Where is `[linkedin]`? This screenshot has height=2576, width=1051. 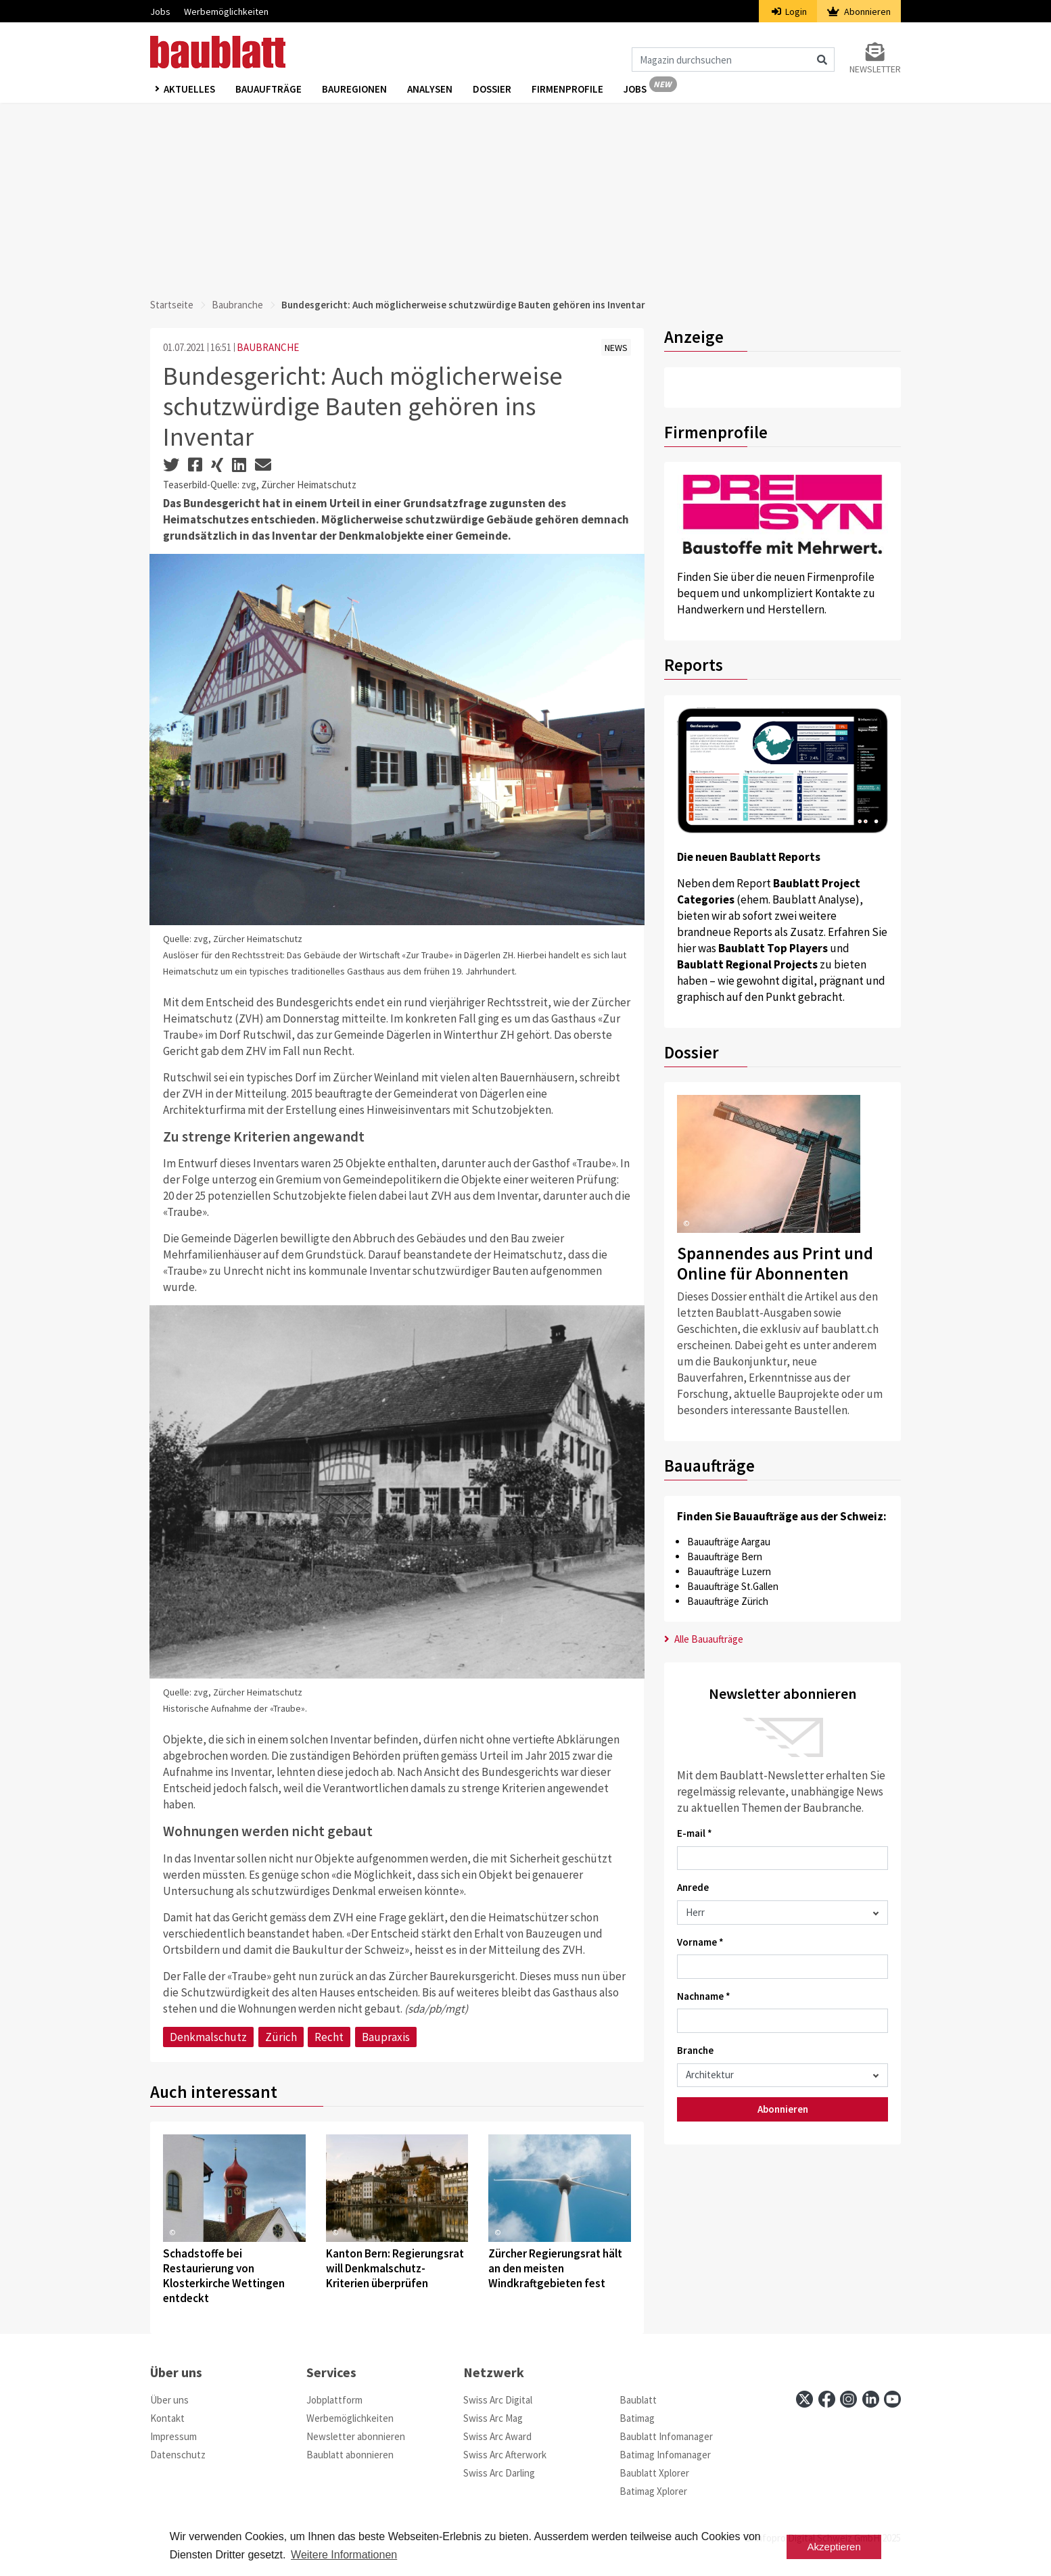
[linkedin] is located at coordinates (870, 2399).